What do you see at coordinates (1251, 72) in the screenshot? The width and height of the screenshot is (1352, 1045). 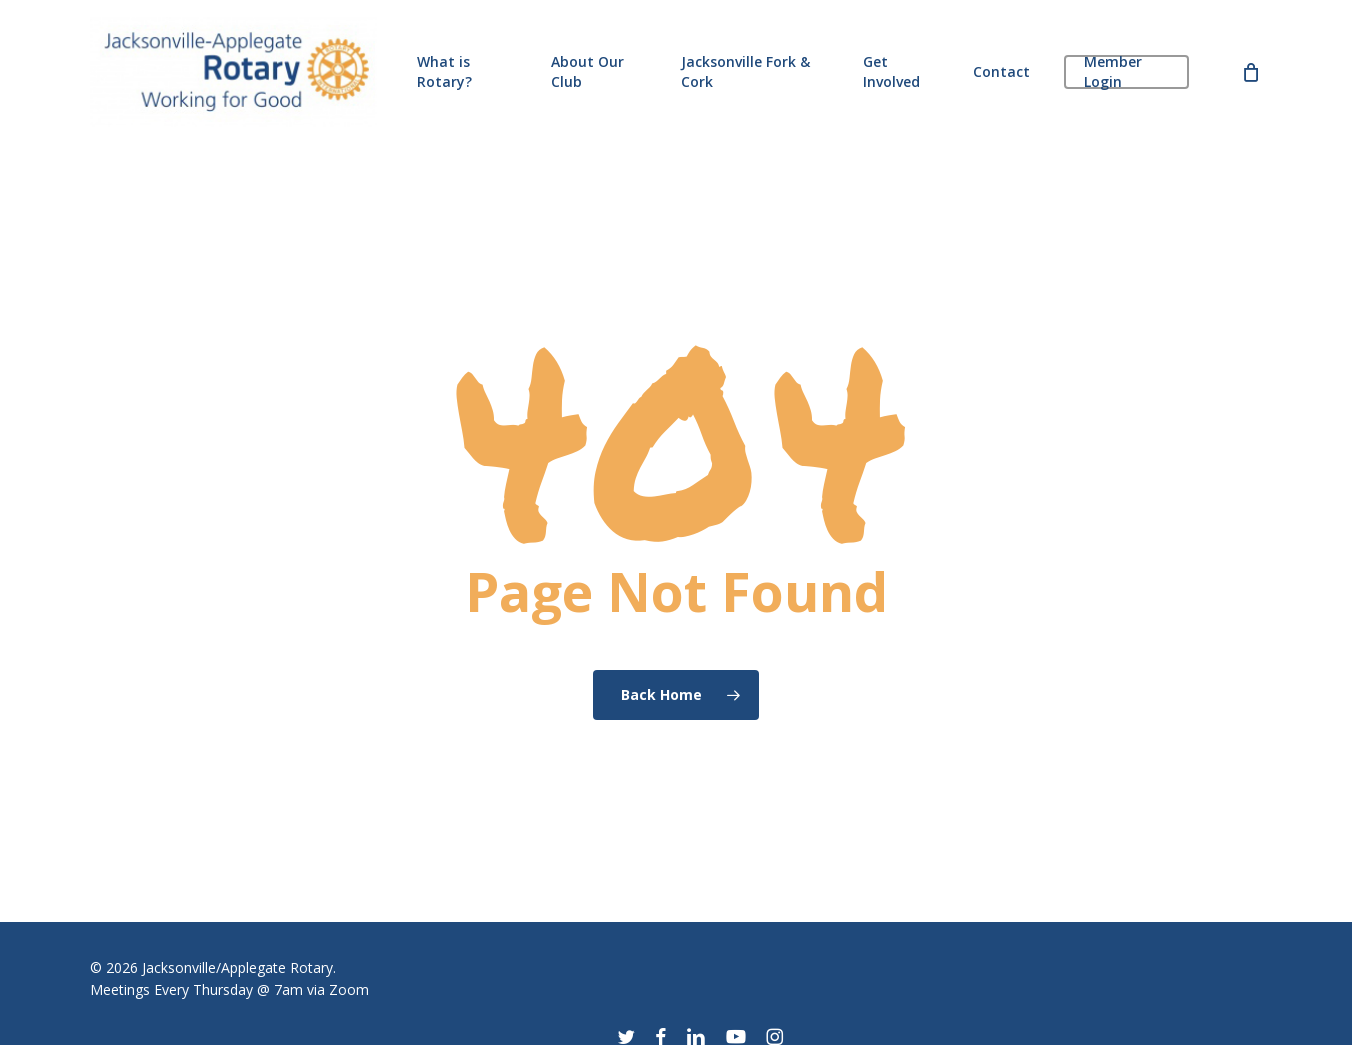 I see `[Cart]` at bounding box center [1251, 72].